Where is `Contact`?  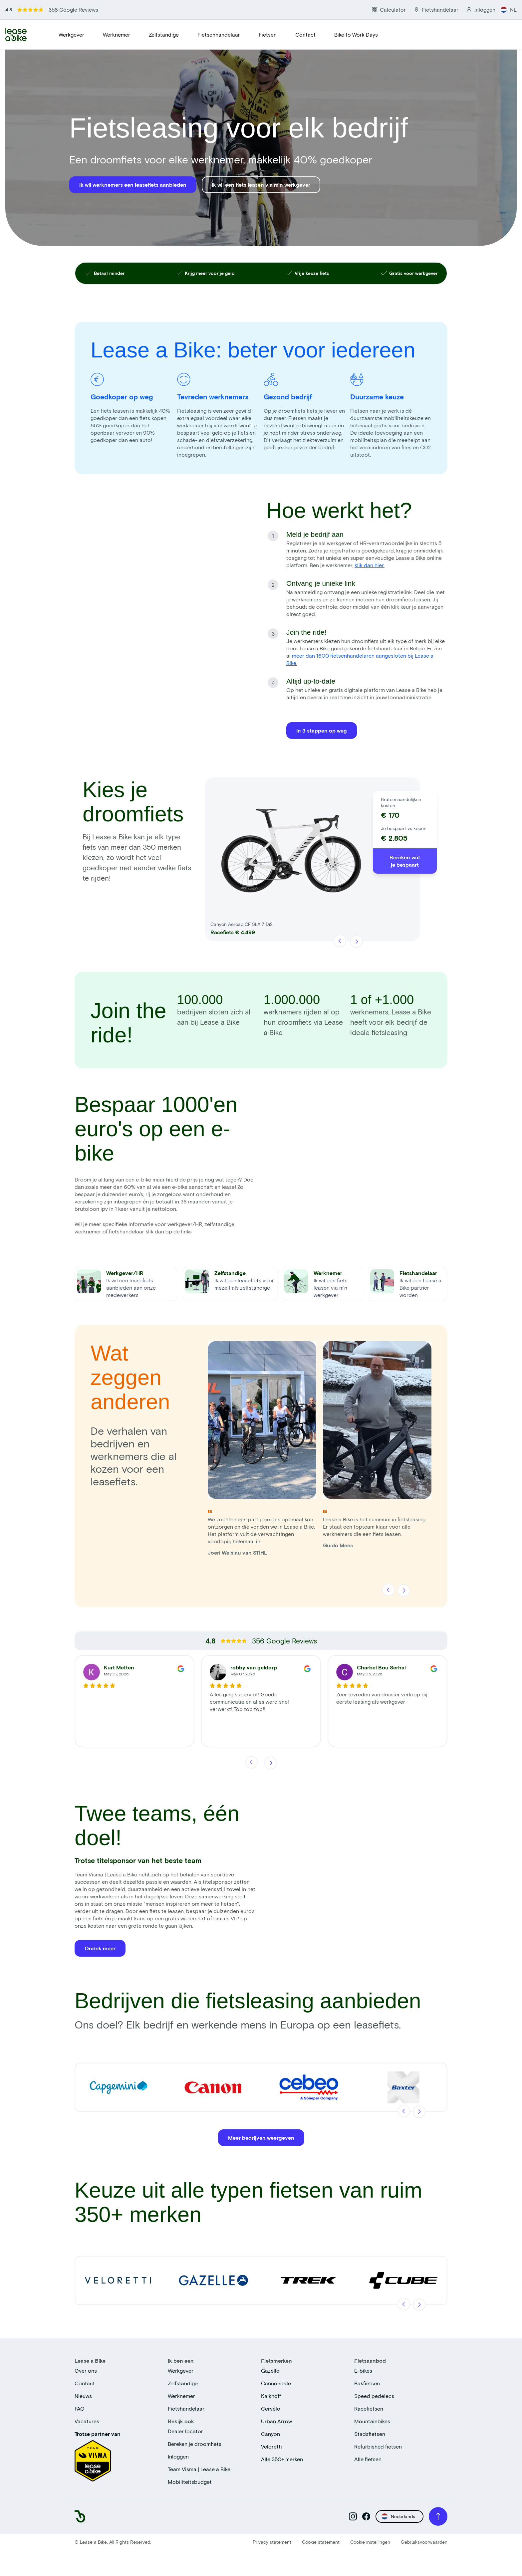
Contact is located at coordinates (305, 34).